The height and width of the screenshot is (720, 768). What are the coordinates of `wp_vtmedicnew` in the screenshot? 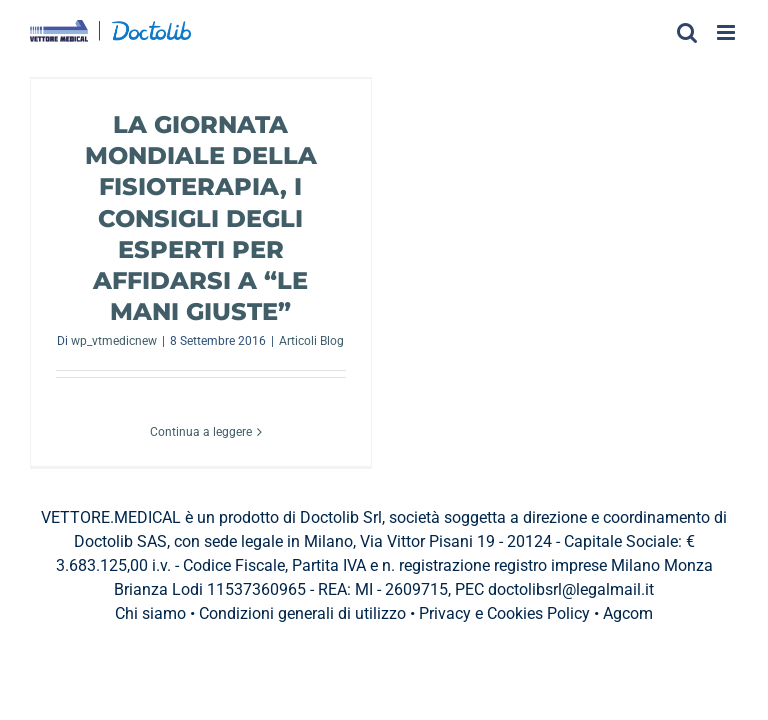 It's located at (114, 341).